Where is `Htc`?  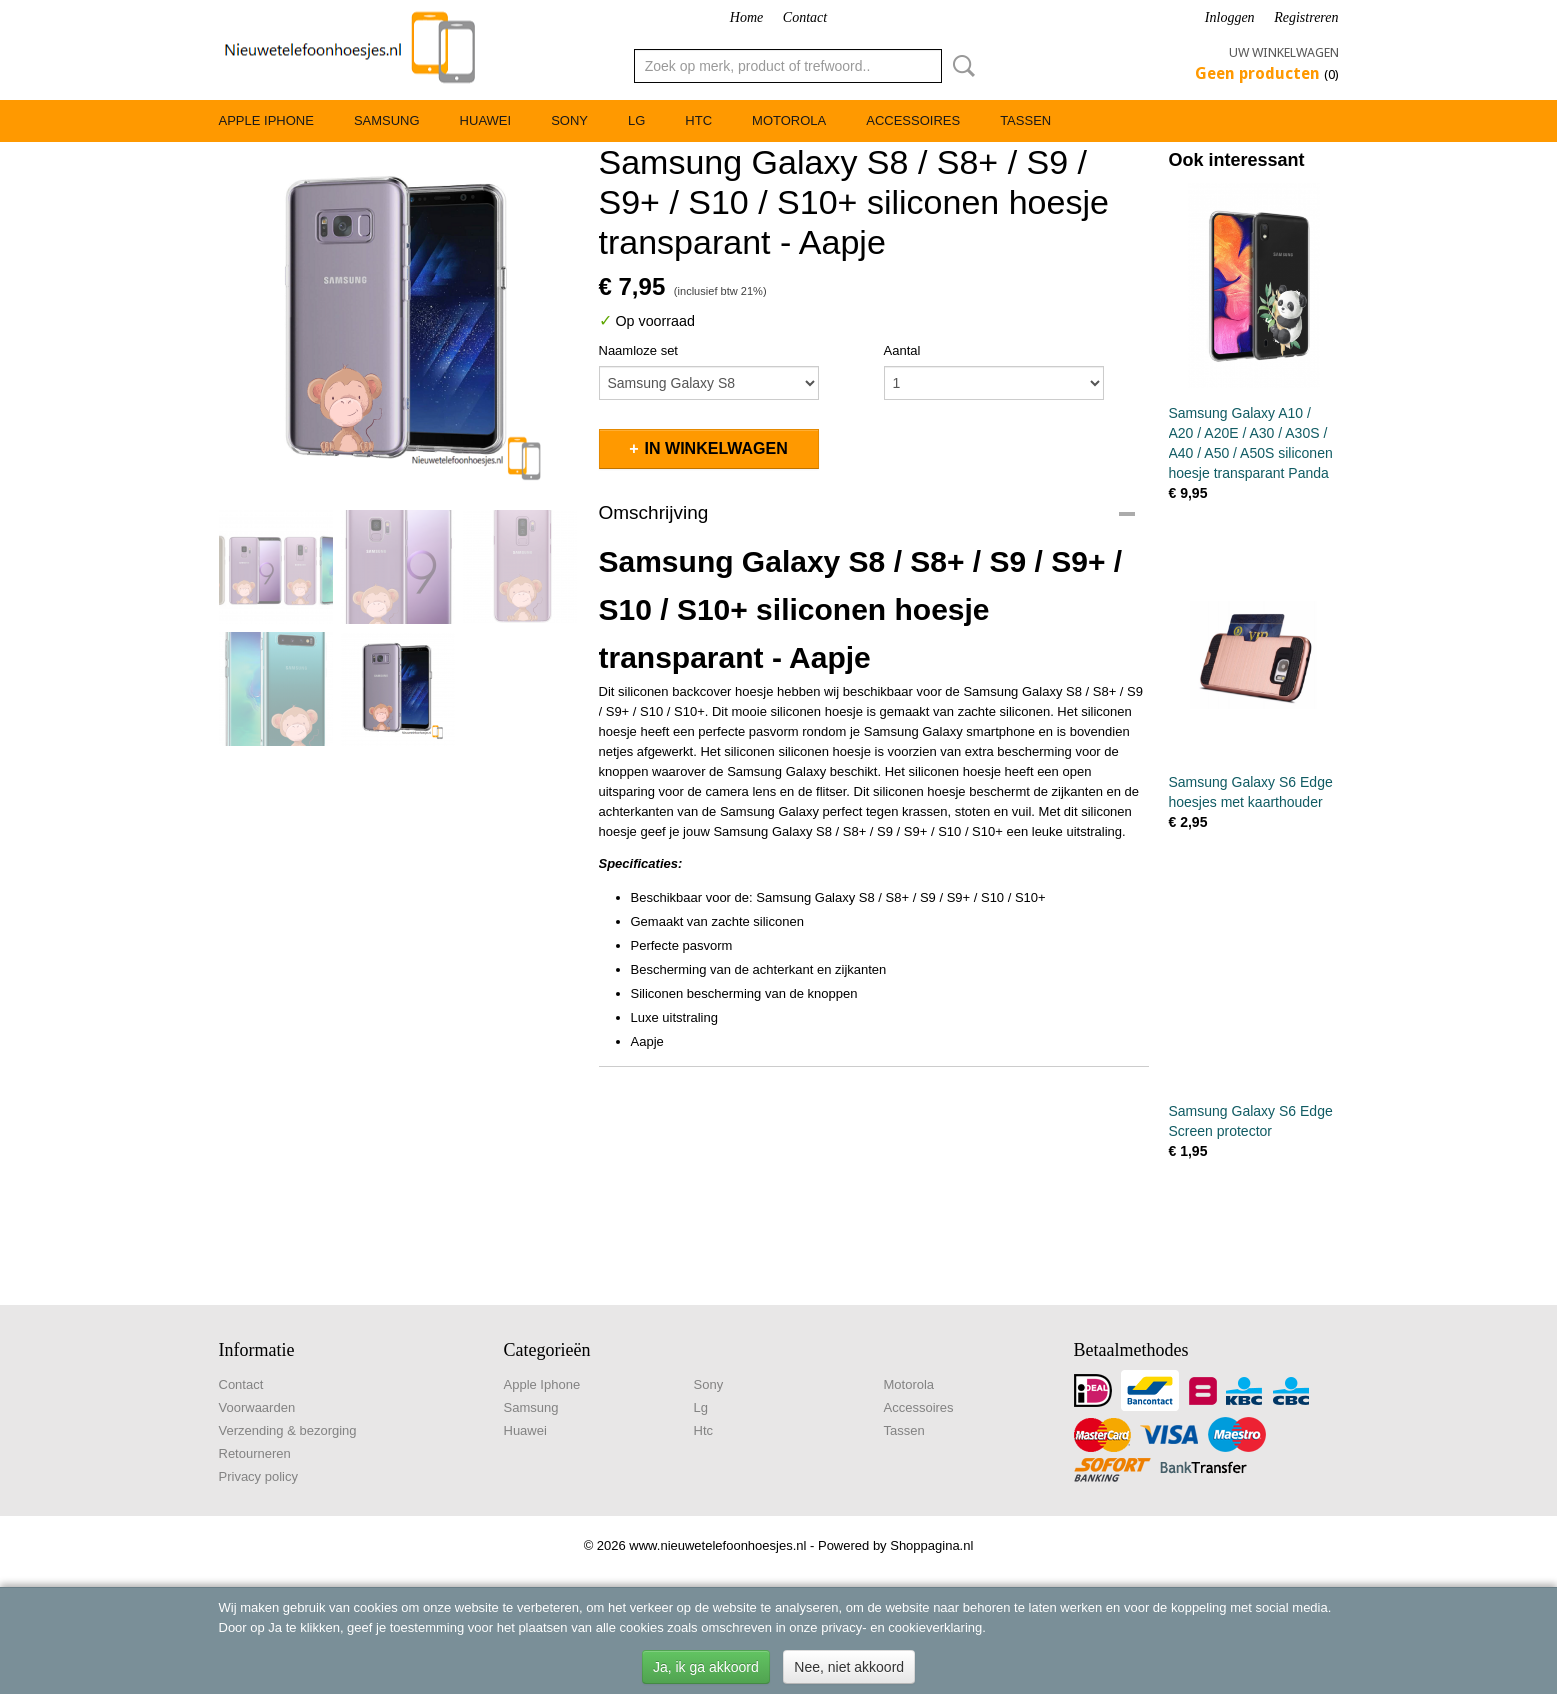
Htc is located at coordinates (698, 120).